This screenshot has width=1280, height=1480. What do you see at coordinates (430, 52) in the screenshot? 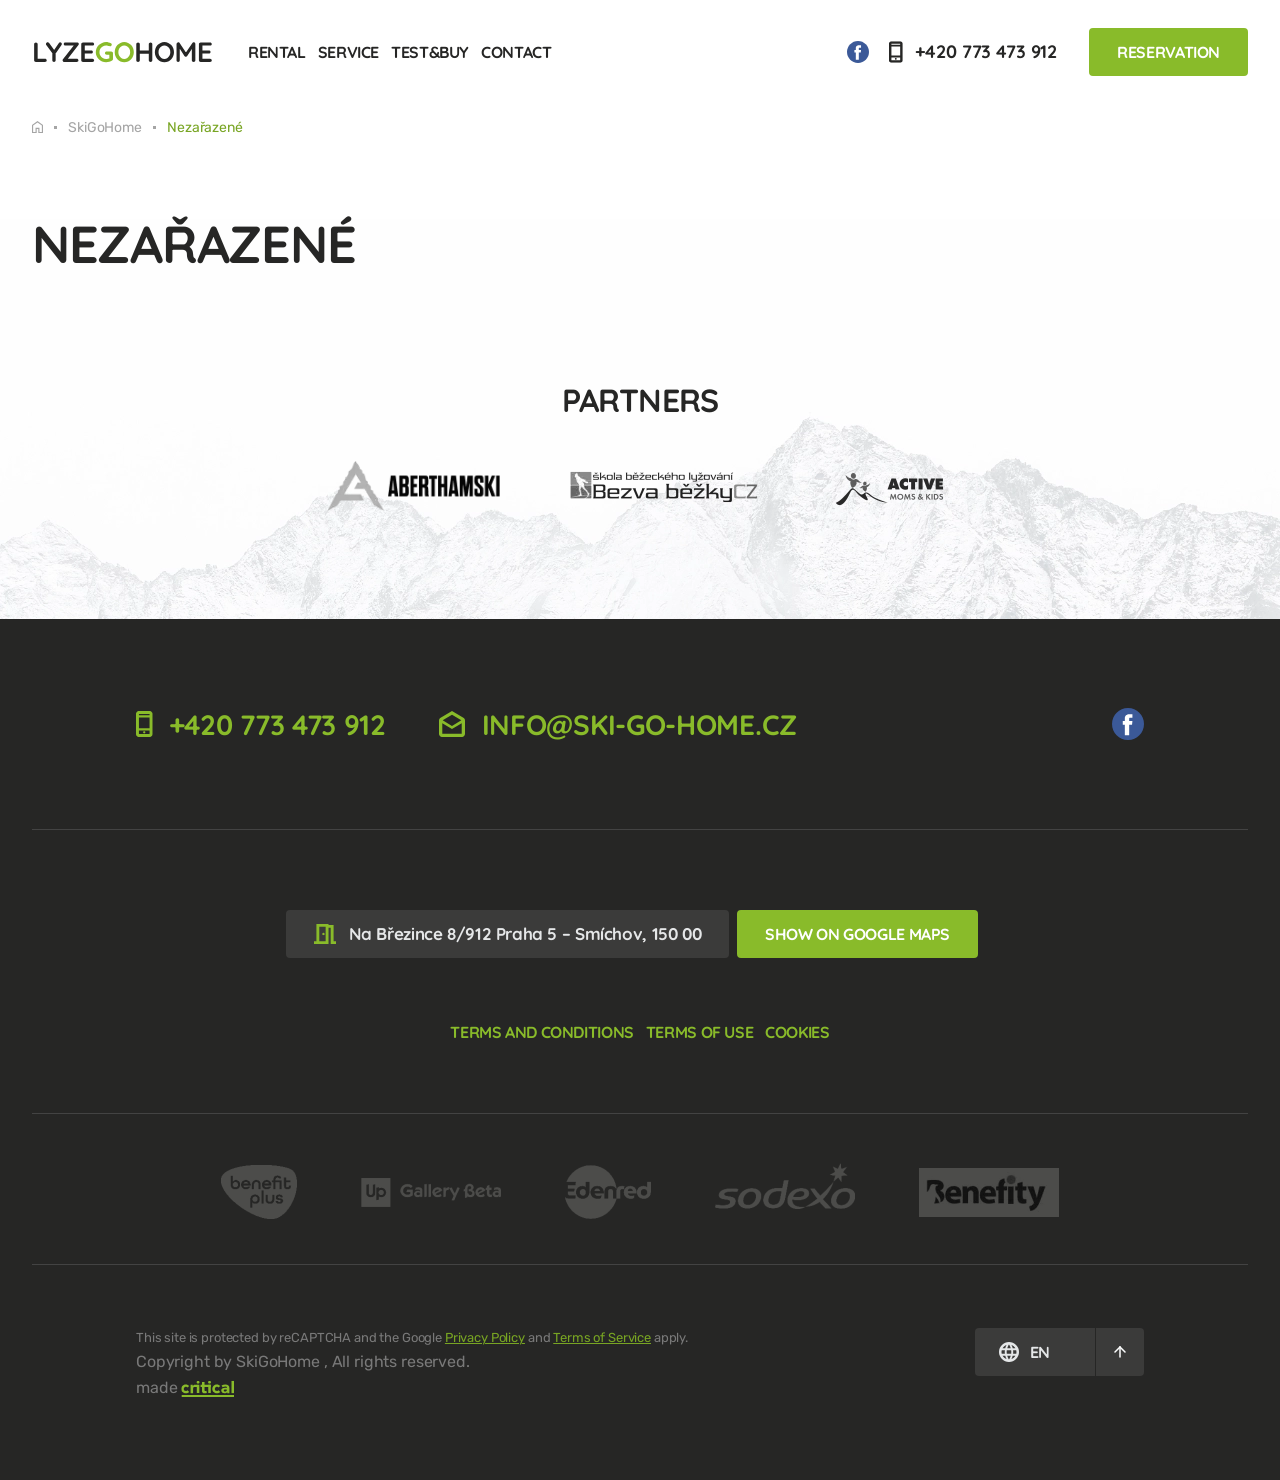
I see `Test&Buy` at bounding box center [430, 52].